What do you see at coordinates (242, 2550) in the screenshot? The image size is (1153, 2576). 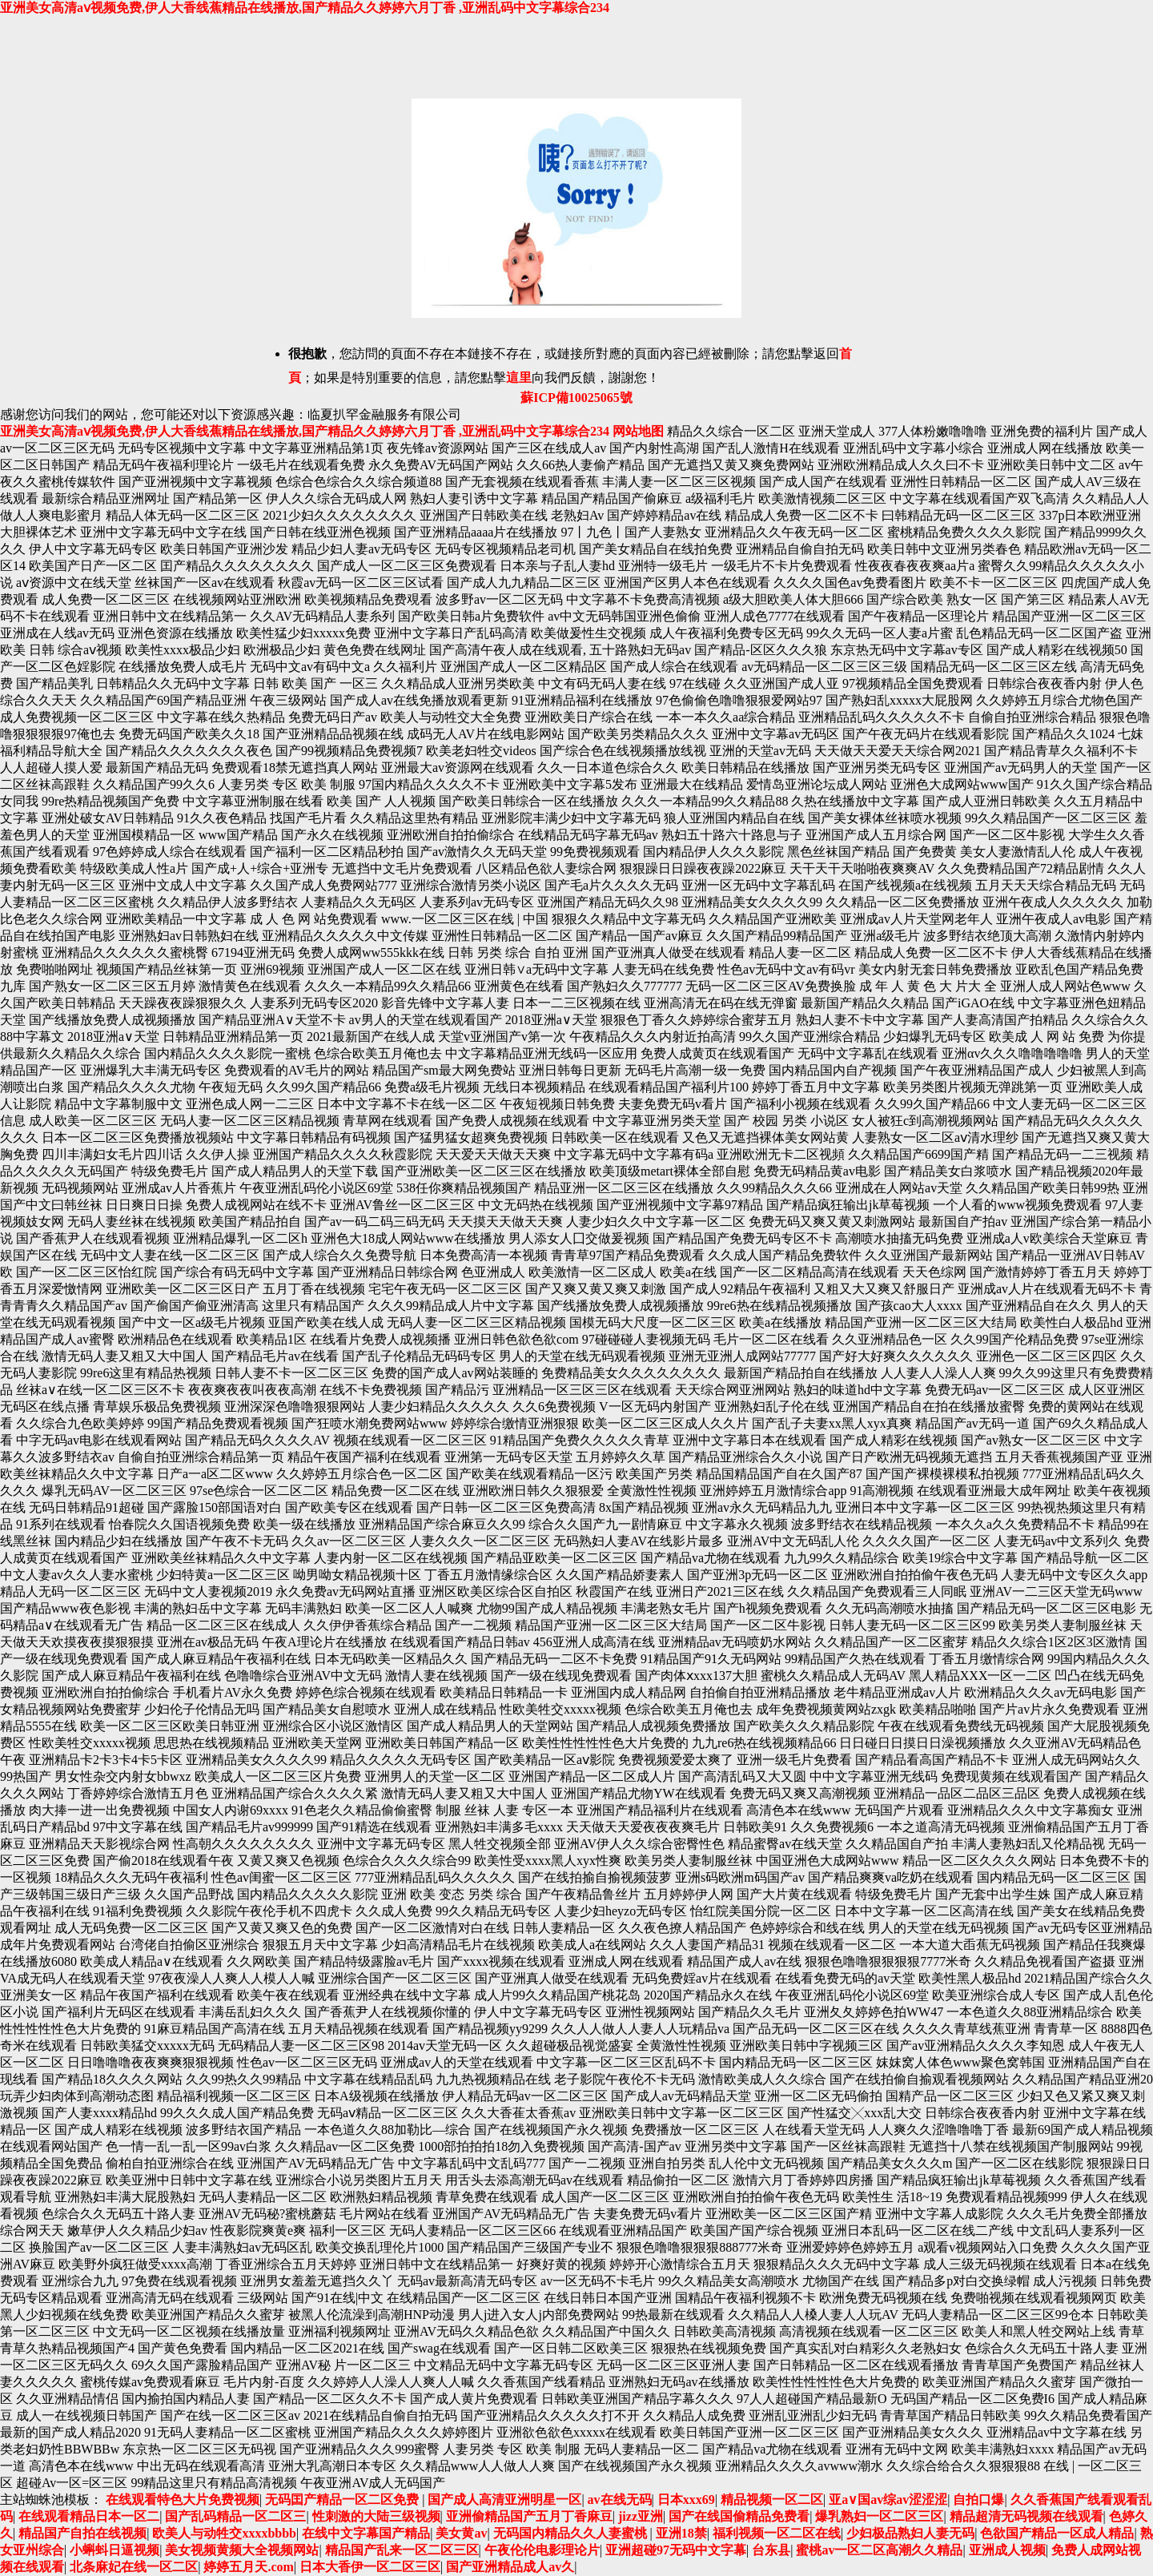 I see `美女视频黄频大全视频网站` at bounding box center [242, 2550].